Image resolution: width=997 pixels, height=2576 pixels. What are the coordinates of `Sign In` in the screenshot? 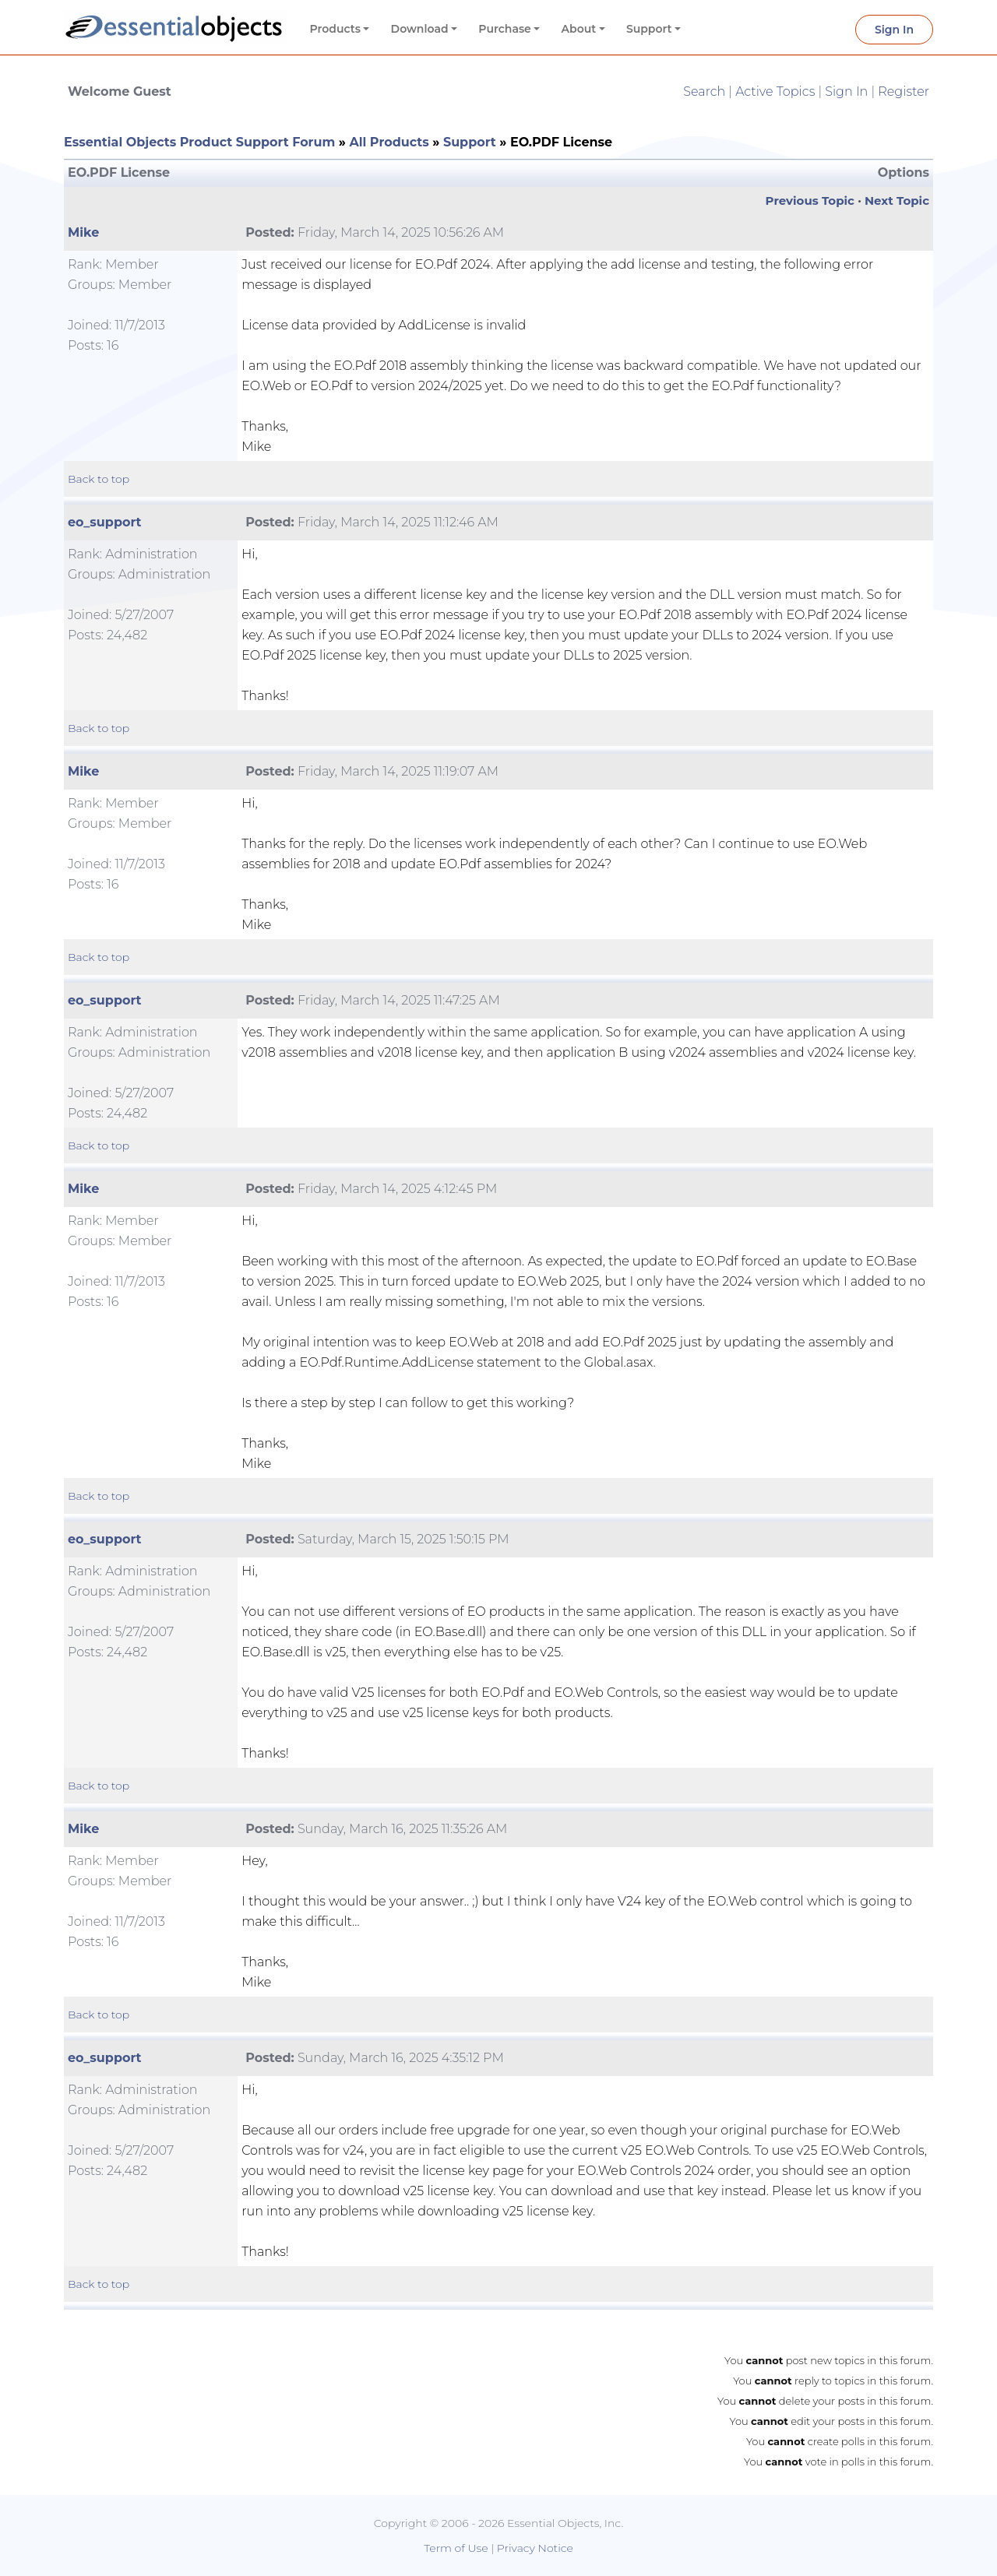 It's located at (894, 30).